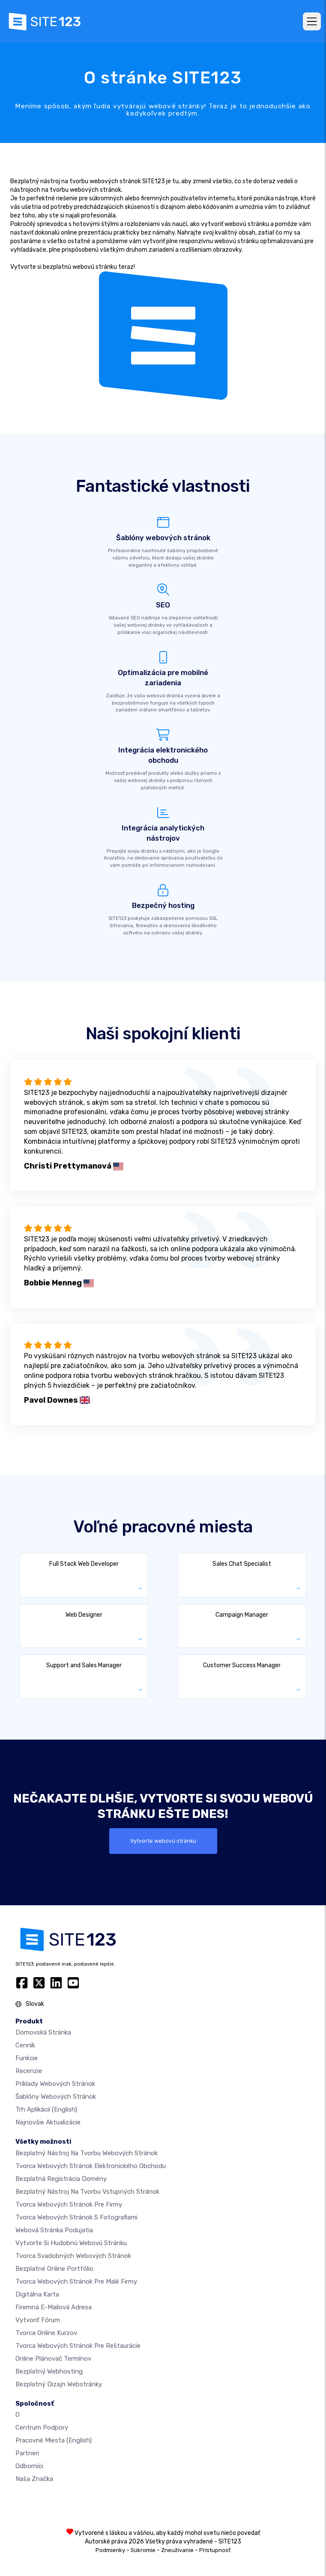 The width and height of the screenshot is (326, 2576). Describe the element at coordinates (55, 2084) in the screenshot. I see `Príklady webových stránok` at that location.